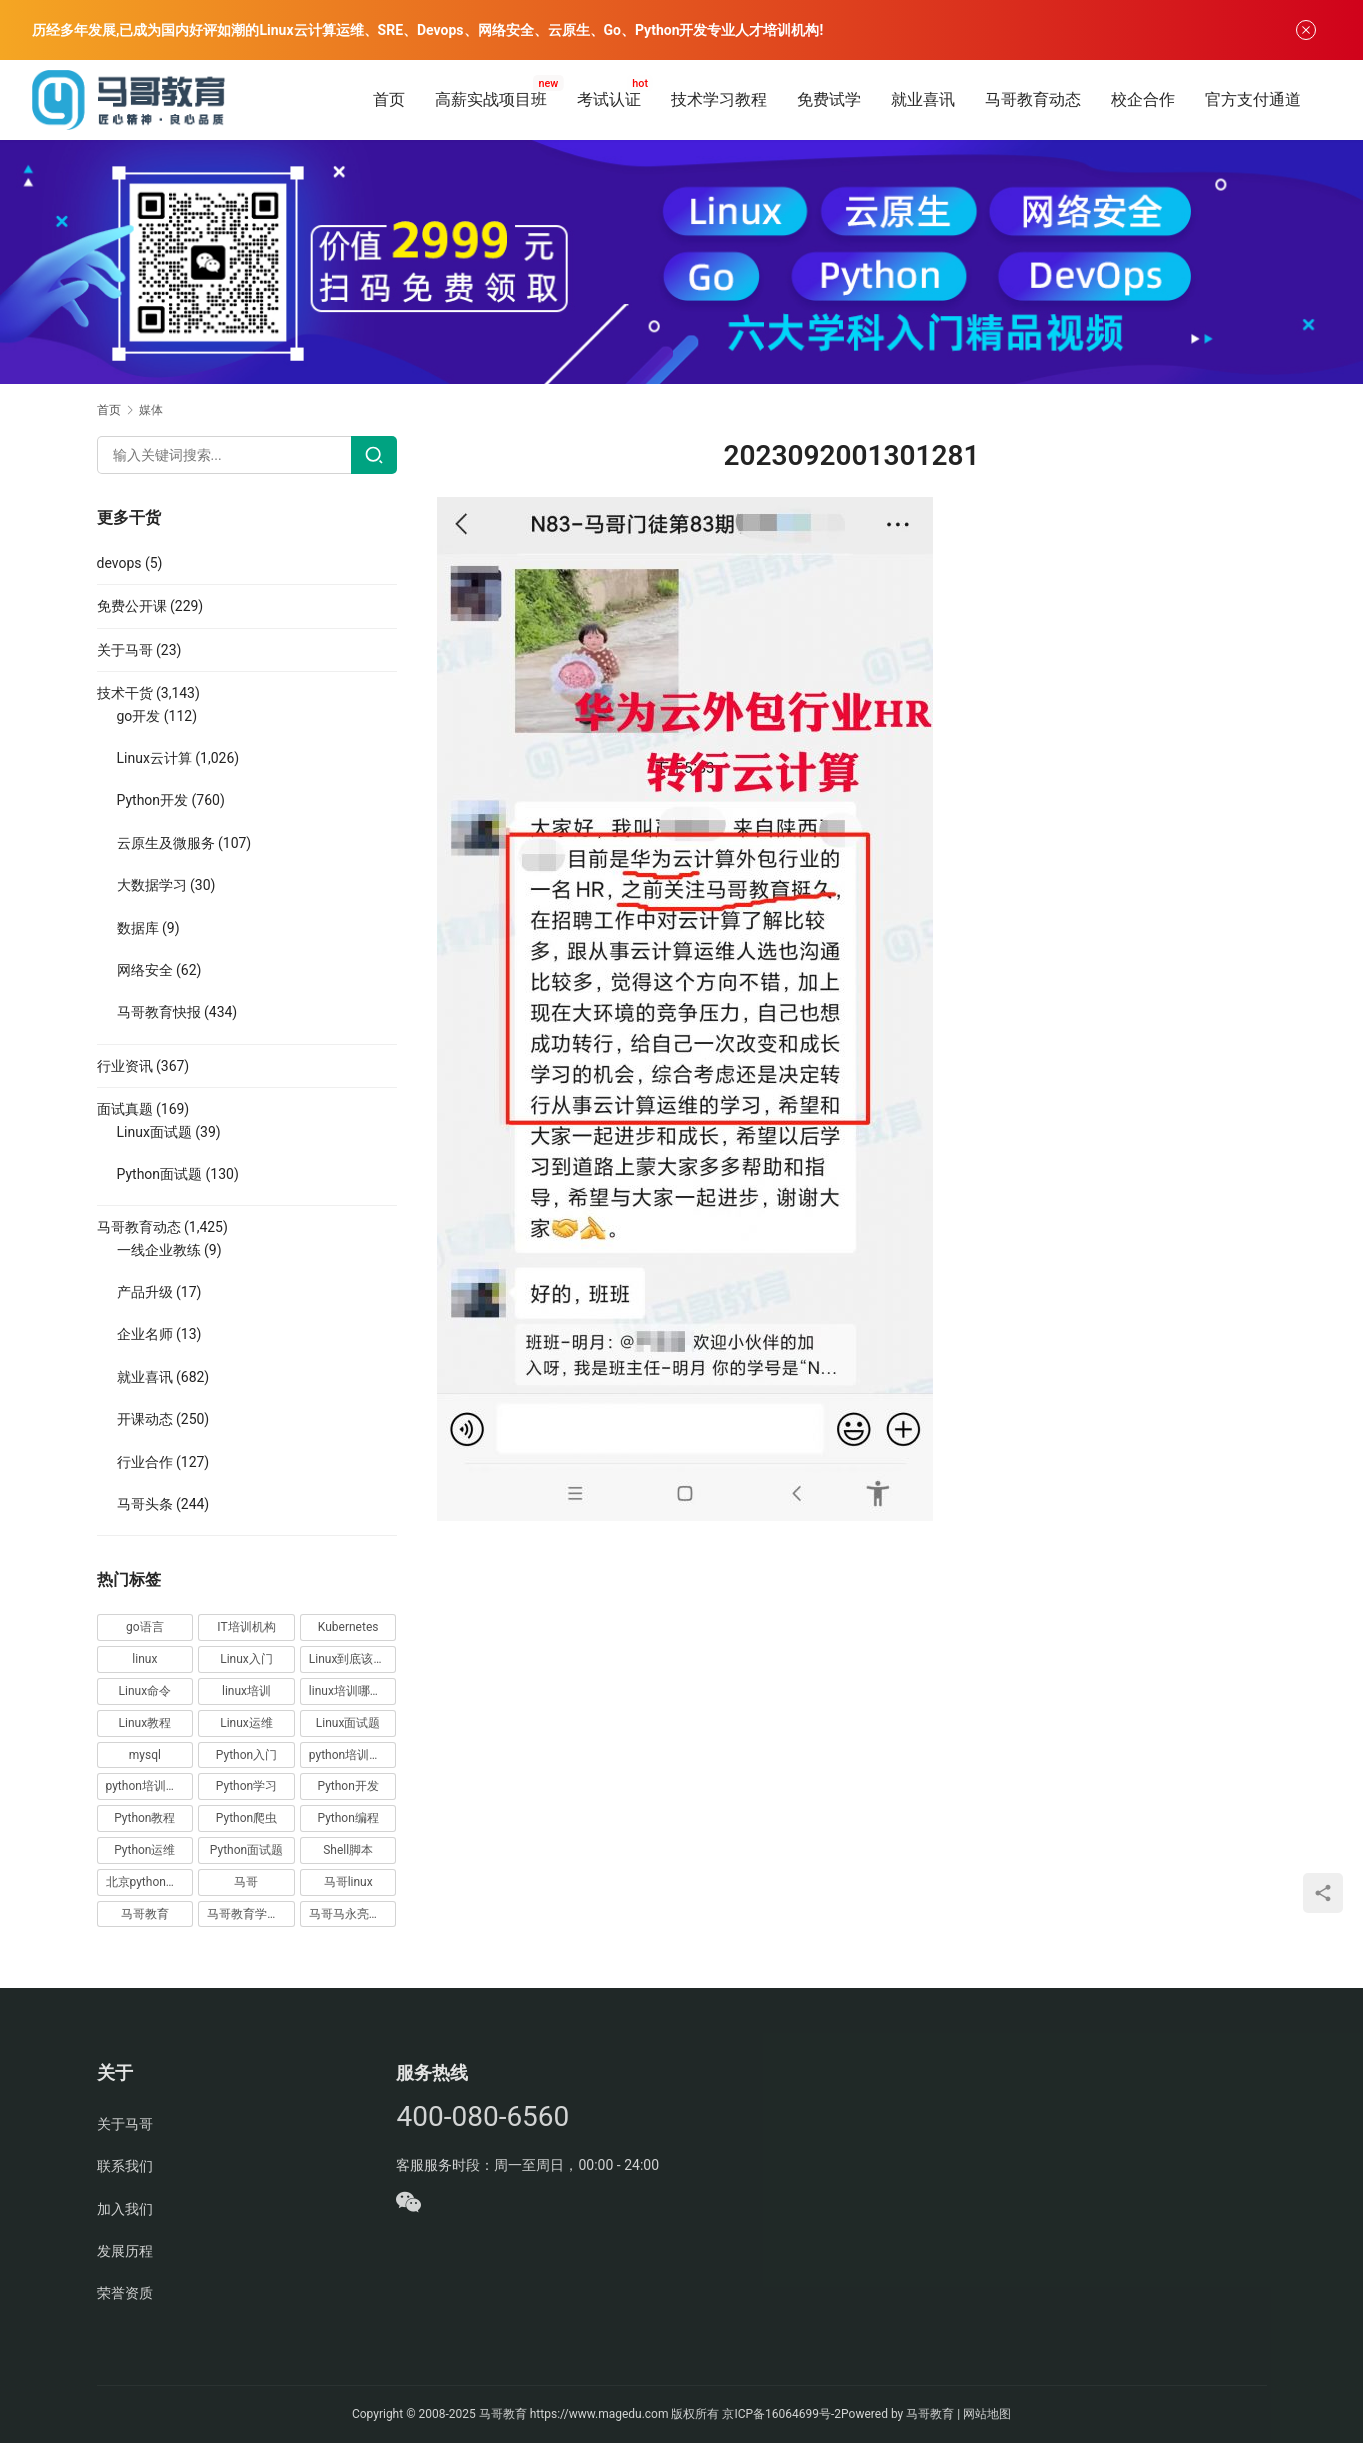  Describe the element at coordinates (159, 1250) in the screenshot. I see `一线企业教练` at that location.